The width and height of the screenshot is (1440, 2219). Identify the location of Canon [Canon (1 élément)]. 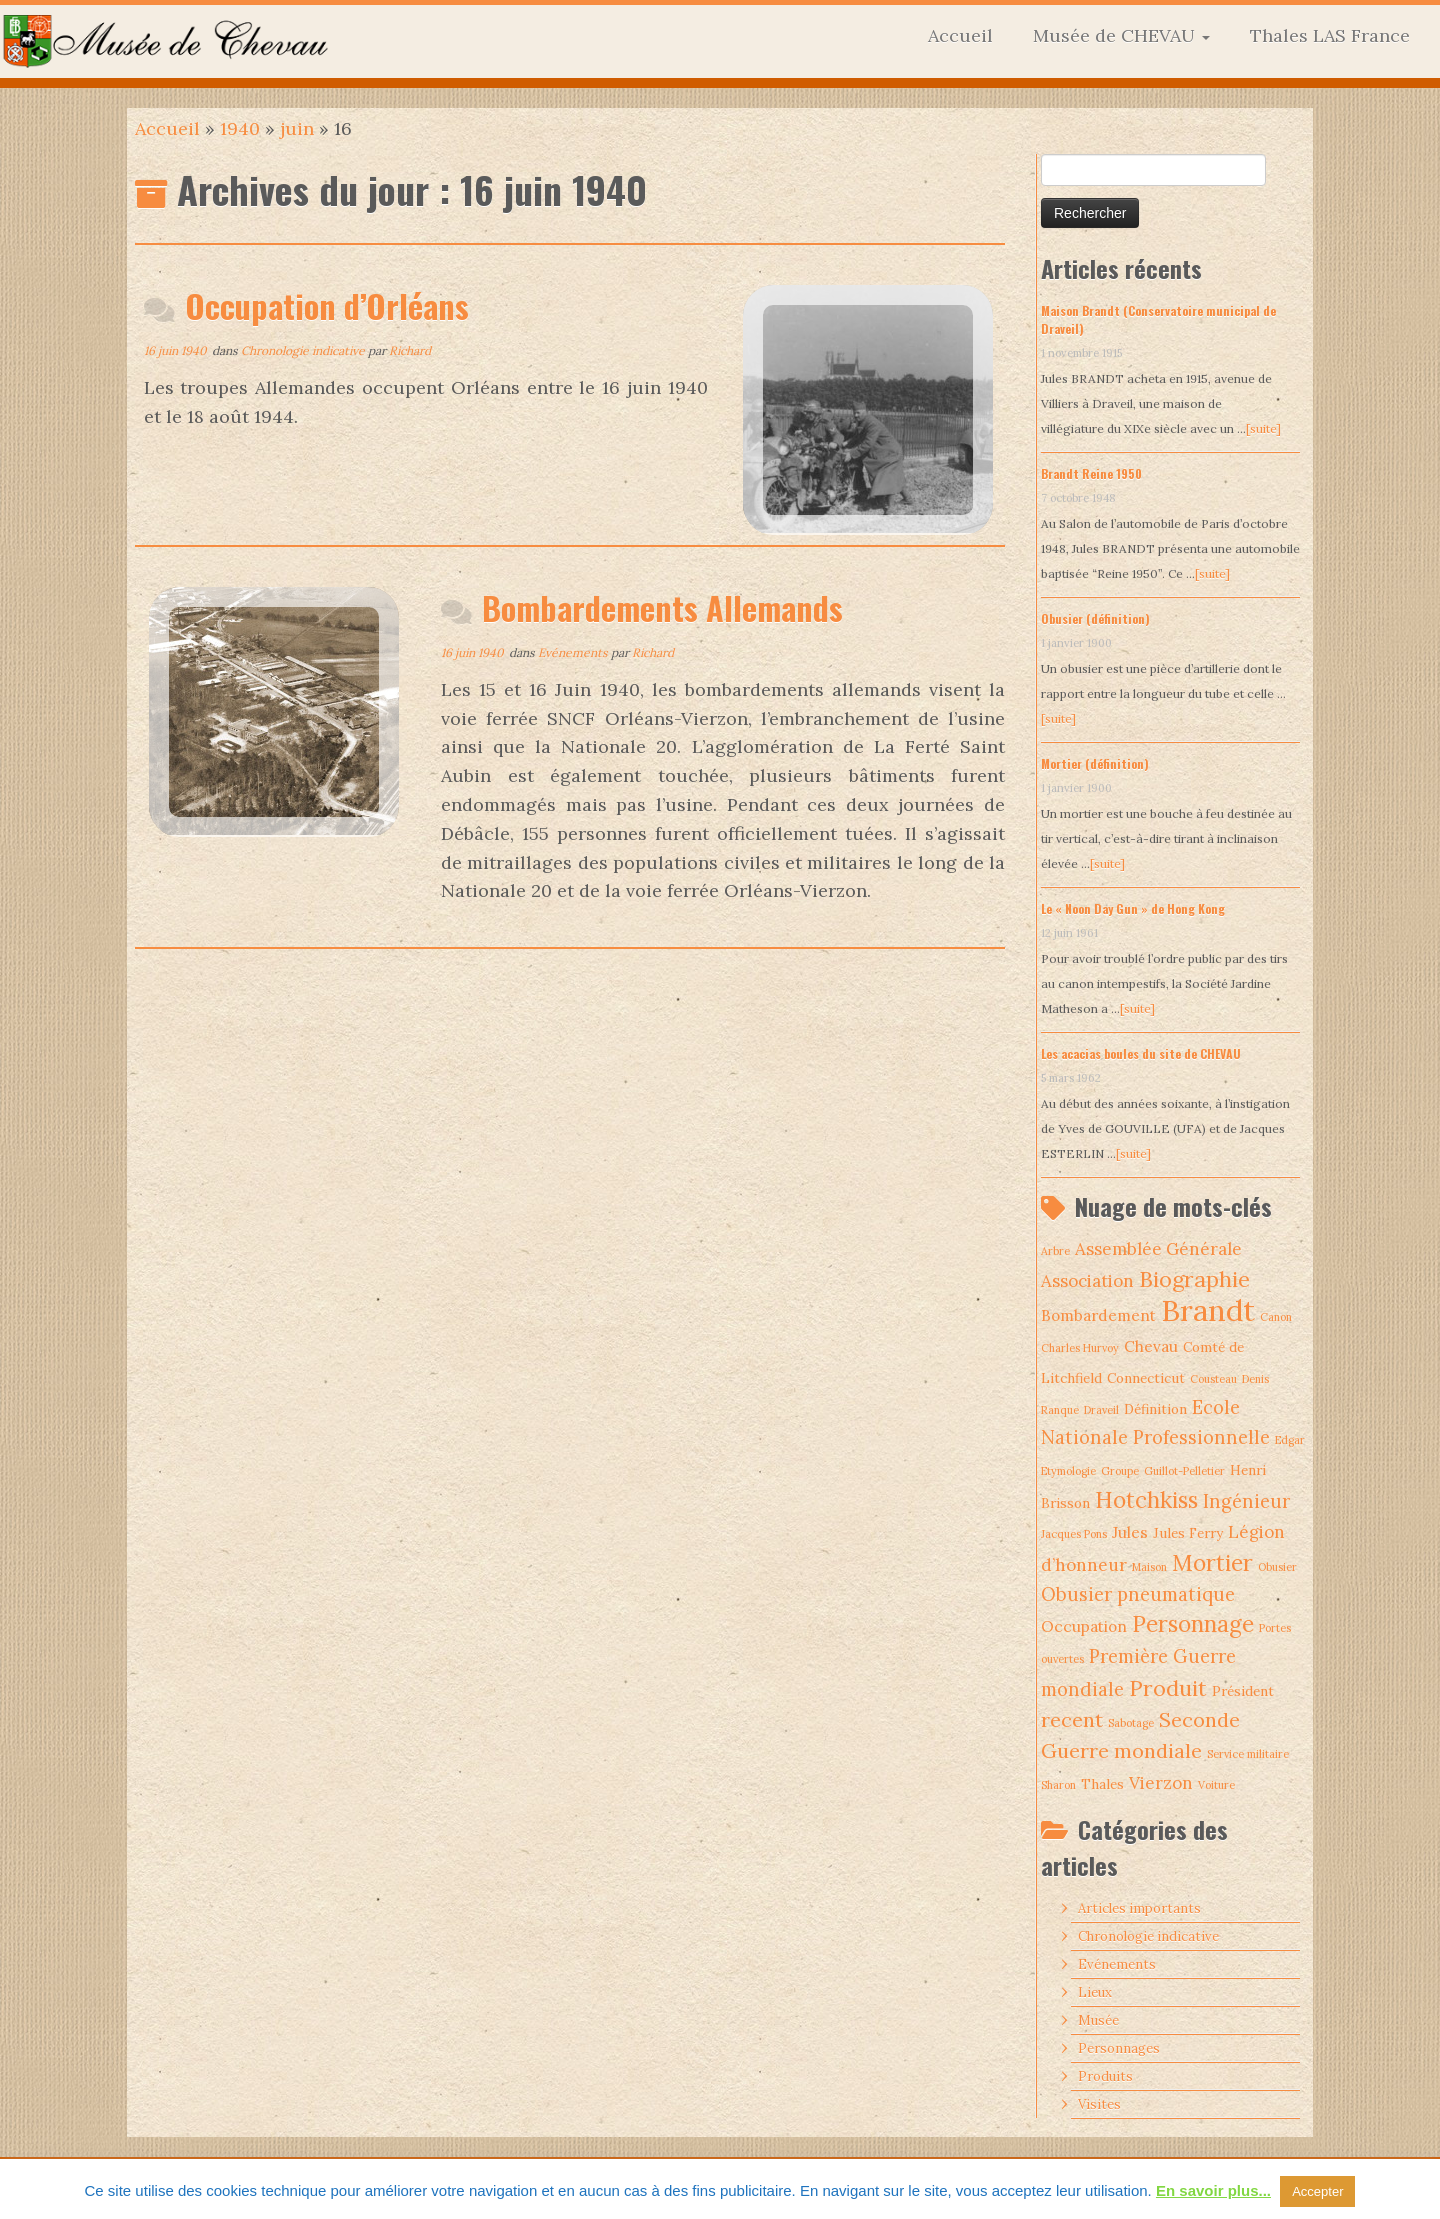
(1276, 1317).